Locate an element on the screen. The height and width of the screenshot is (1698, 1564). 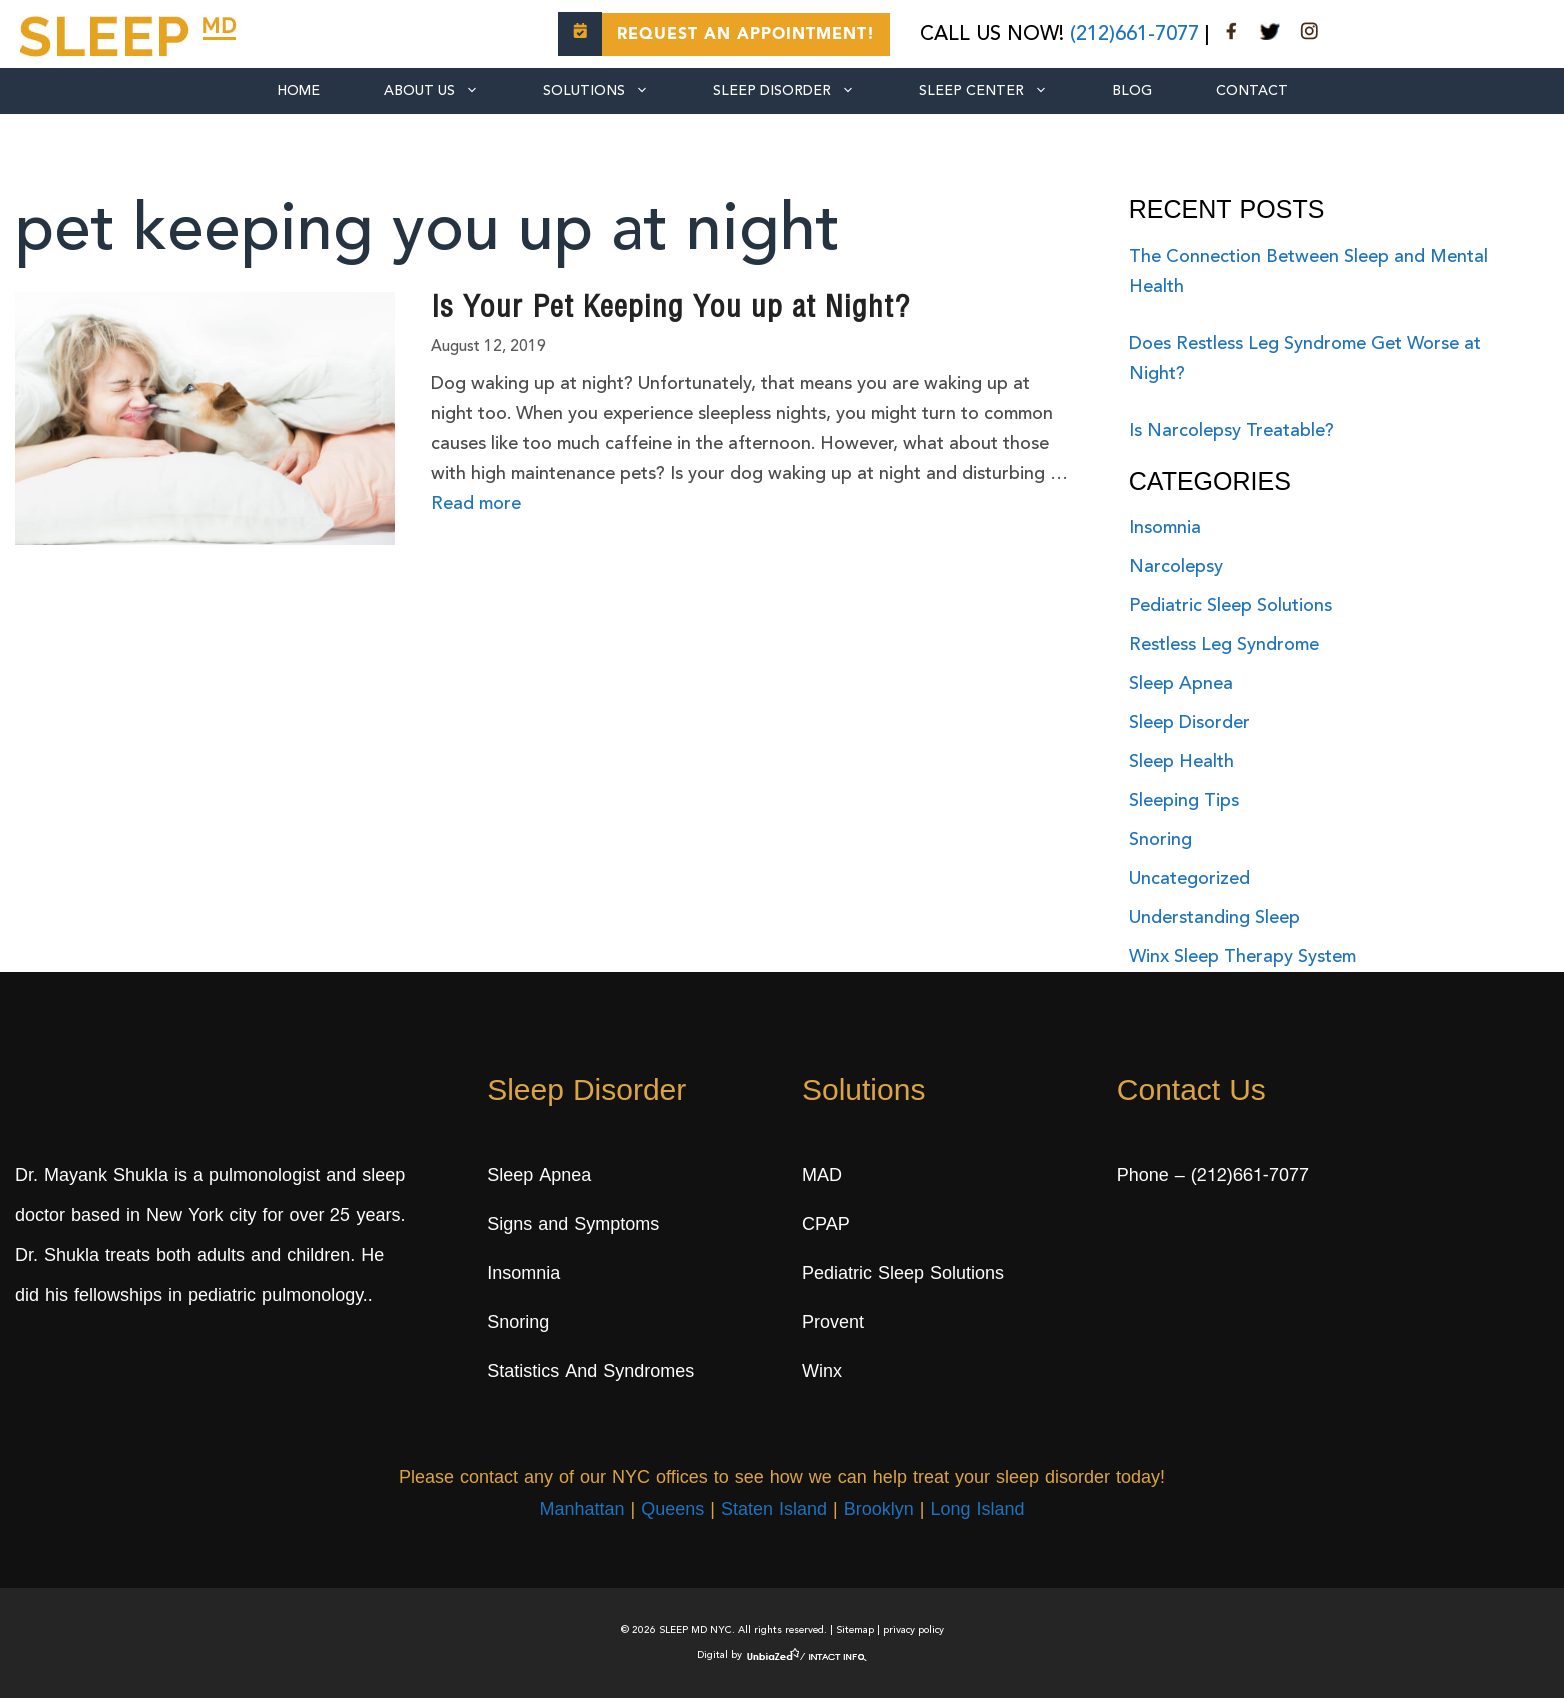
Uncategorized is located at coordinates (1189, 879).